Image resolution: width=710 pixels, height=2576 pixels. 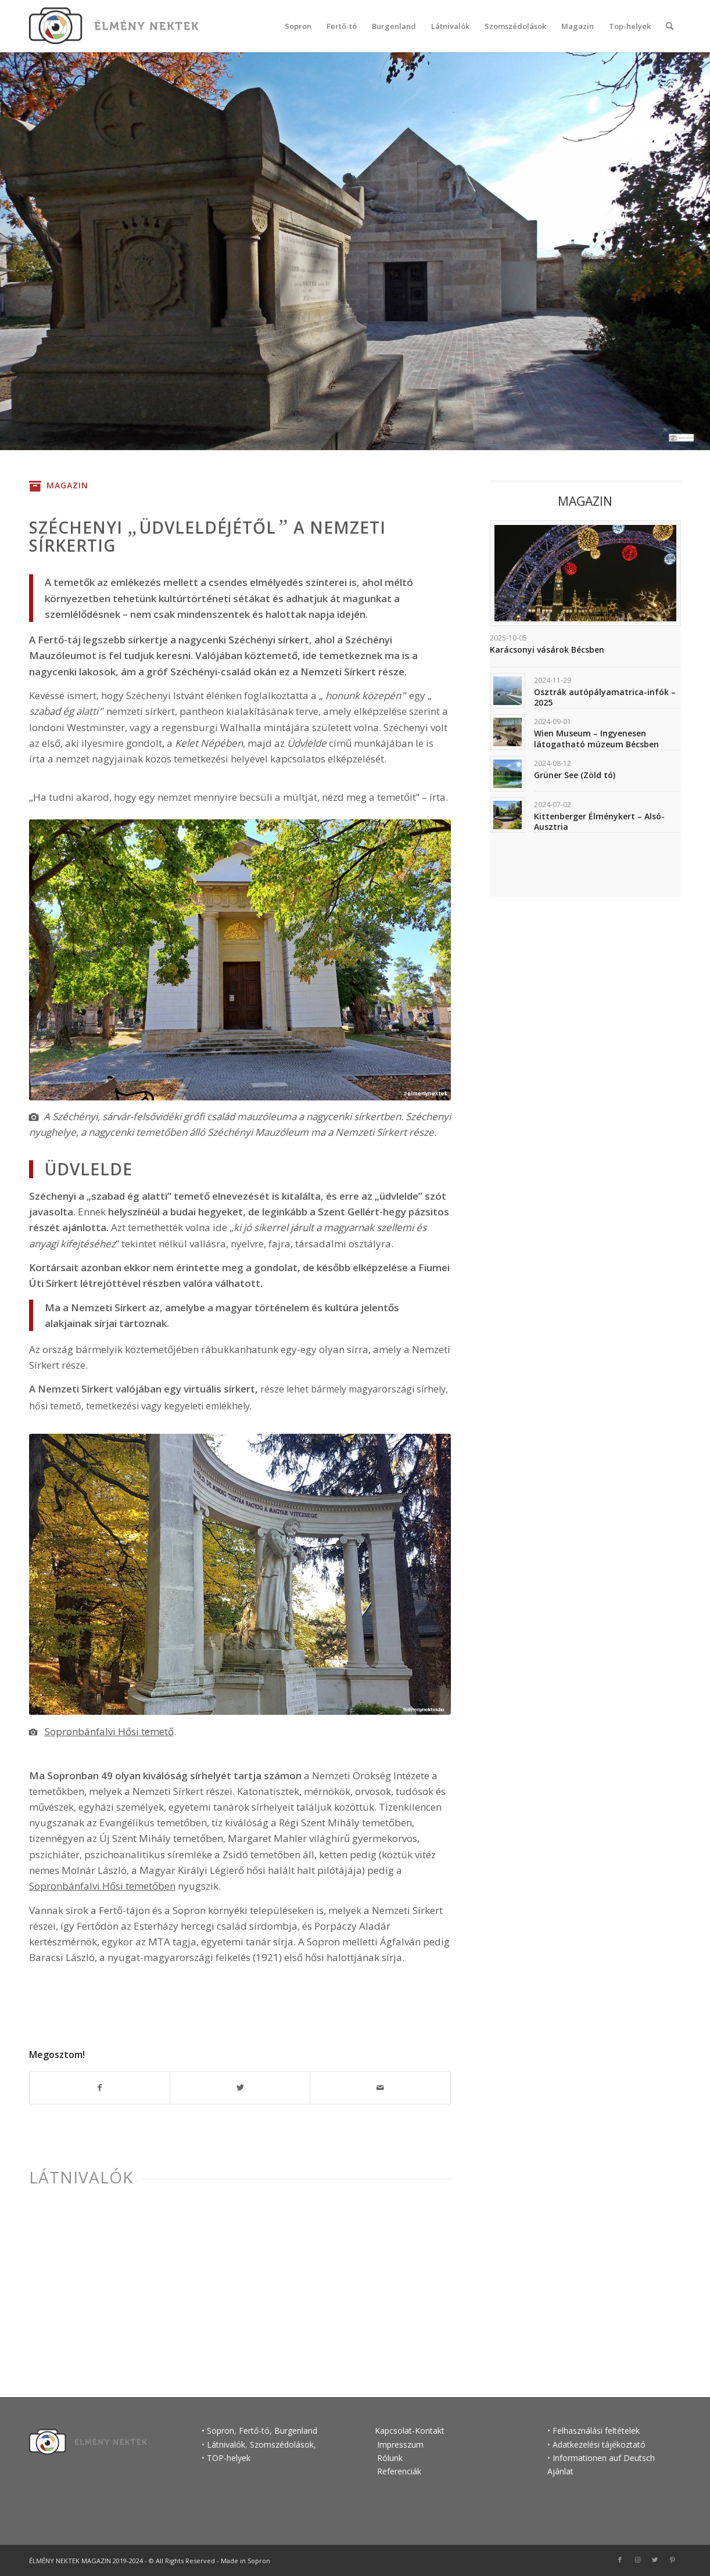 What do you see at coordinates (298, 26) in the screenshot?
I see `[menuitem]` at bounding box center [298, 26].